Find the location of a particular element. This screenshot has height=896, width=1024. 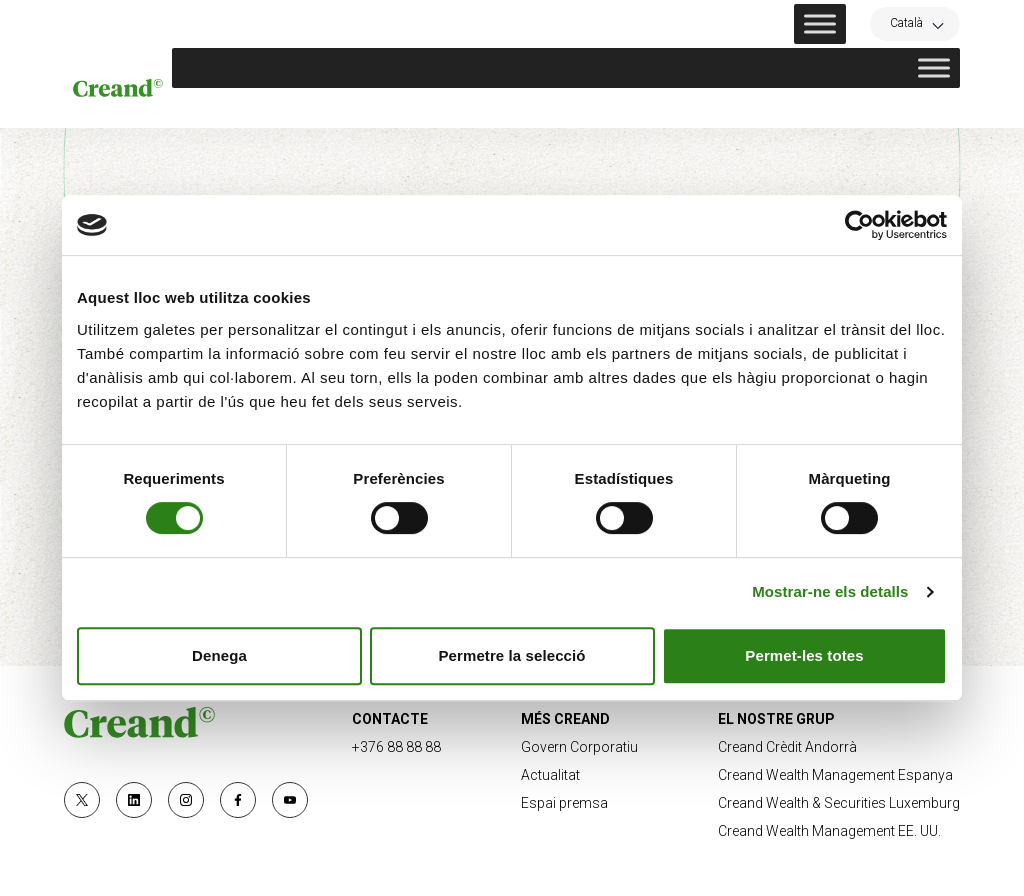

MÉS CREAND is located at coordinates (565, 719).